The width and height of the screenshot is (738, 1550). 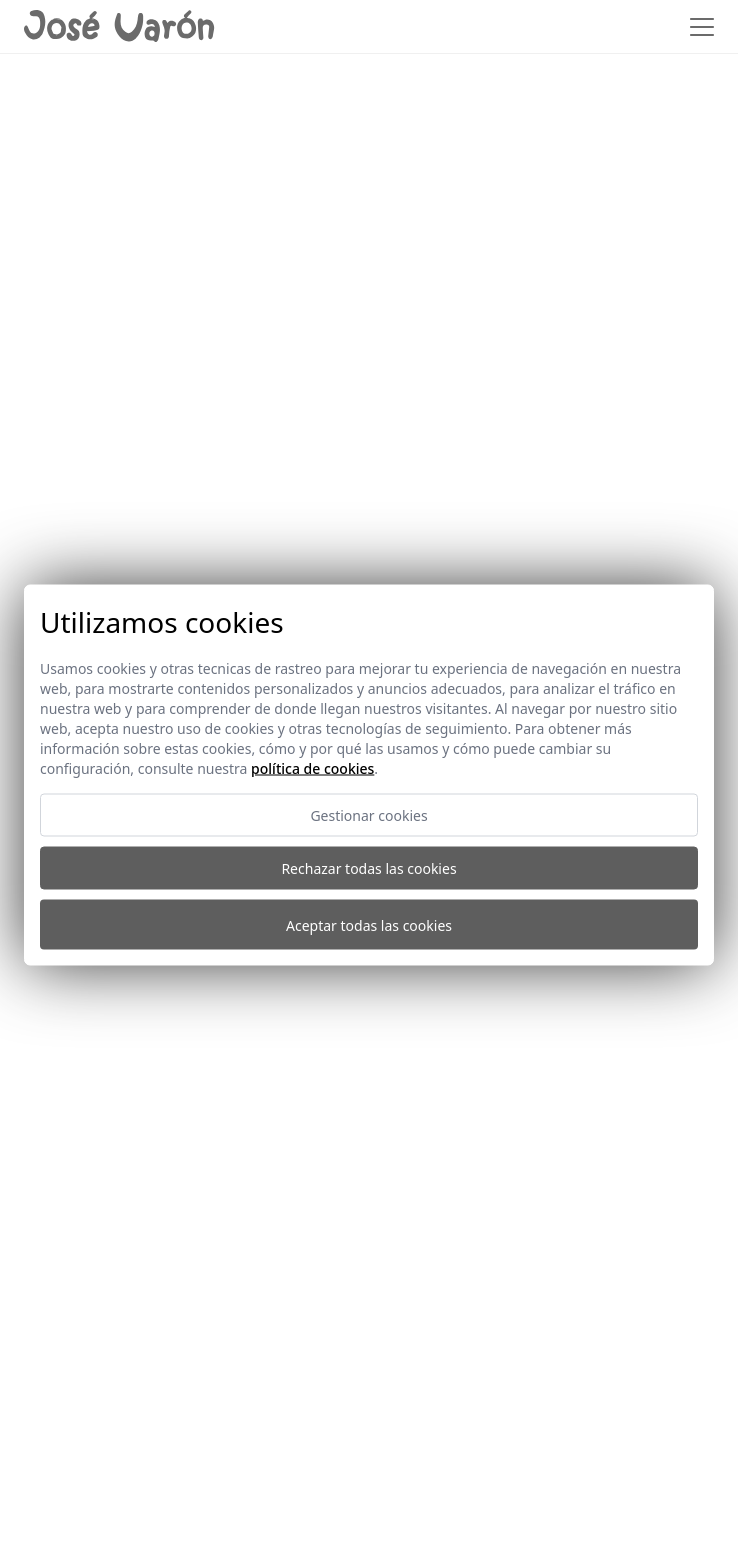 I want to click on Gestionar cookies, so click(x=368, y=815).